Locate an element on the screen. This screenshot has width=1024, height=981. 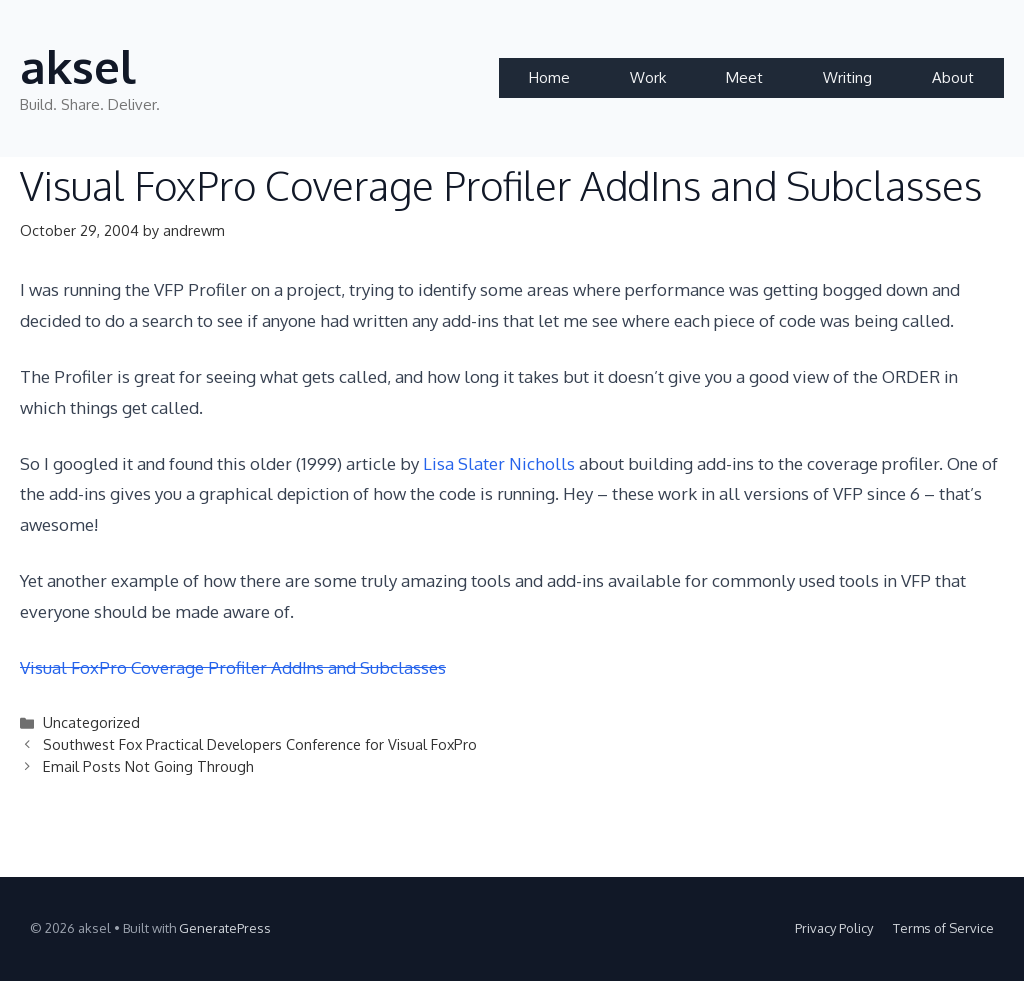
Uncategorized is located at coordinates (91, 722).